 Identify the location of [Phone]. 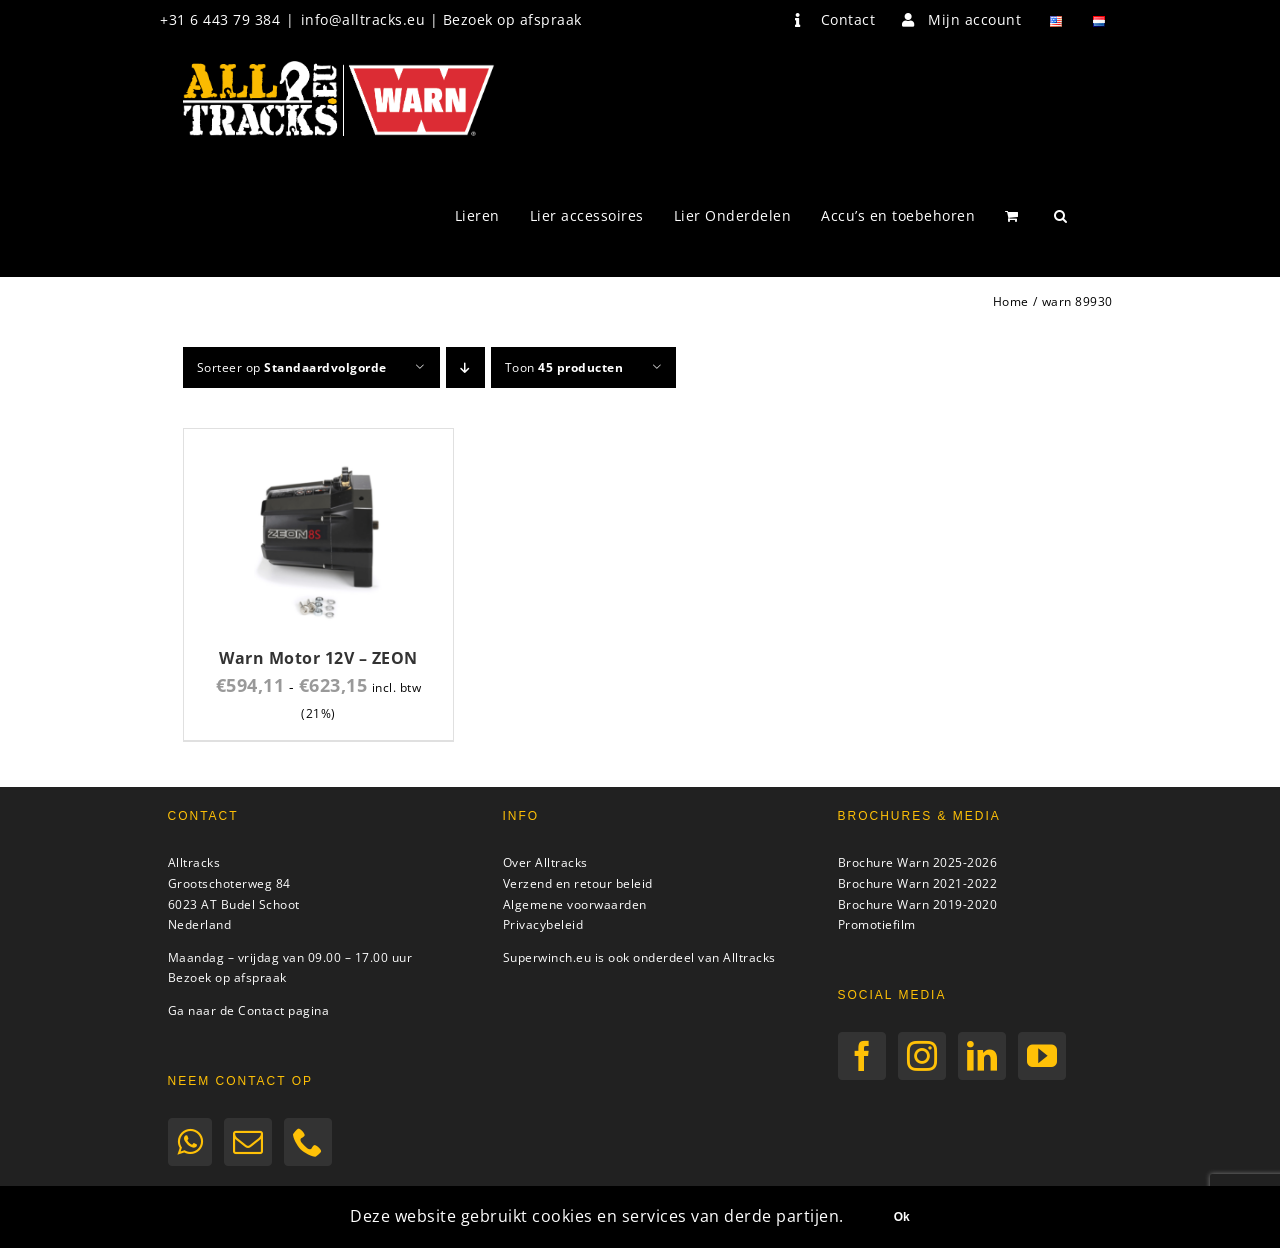
(308, 1142).